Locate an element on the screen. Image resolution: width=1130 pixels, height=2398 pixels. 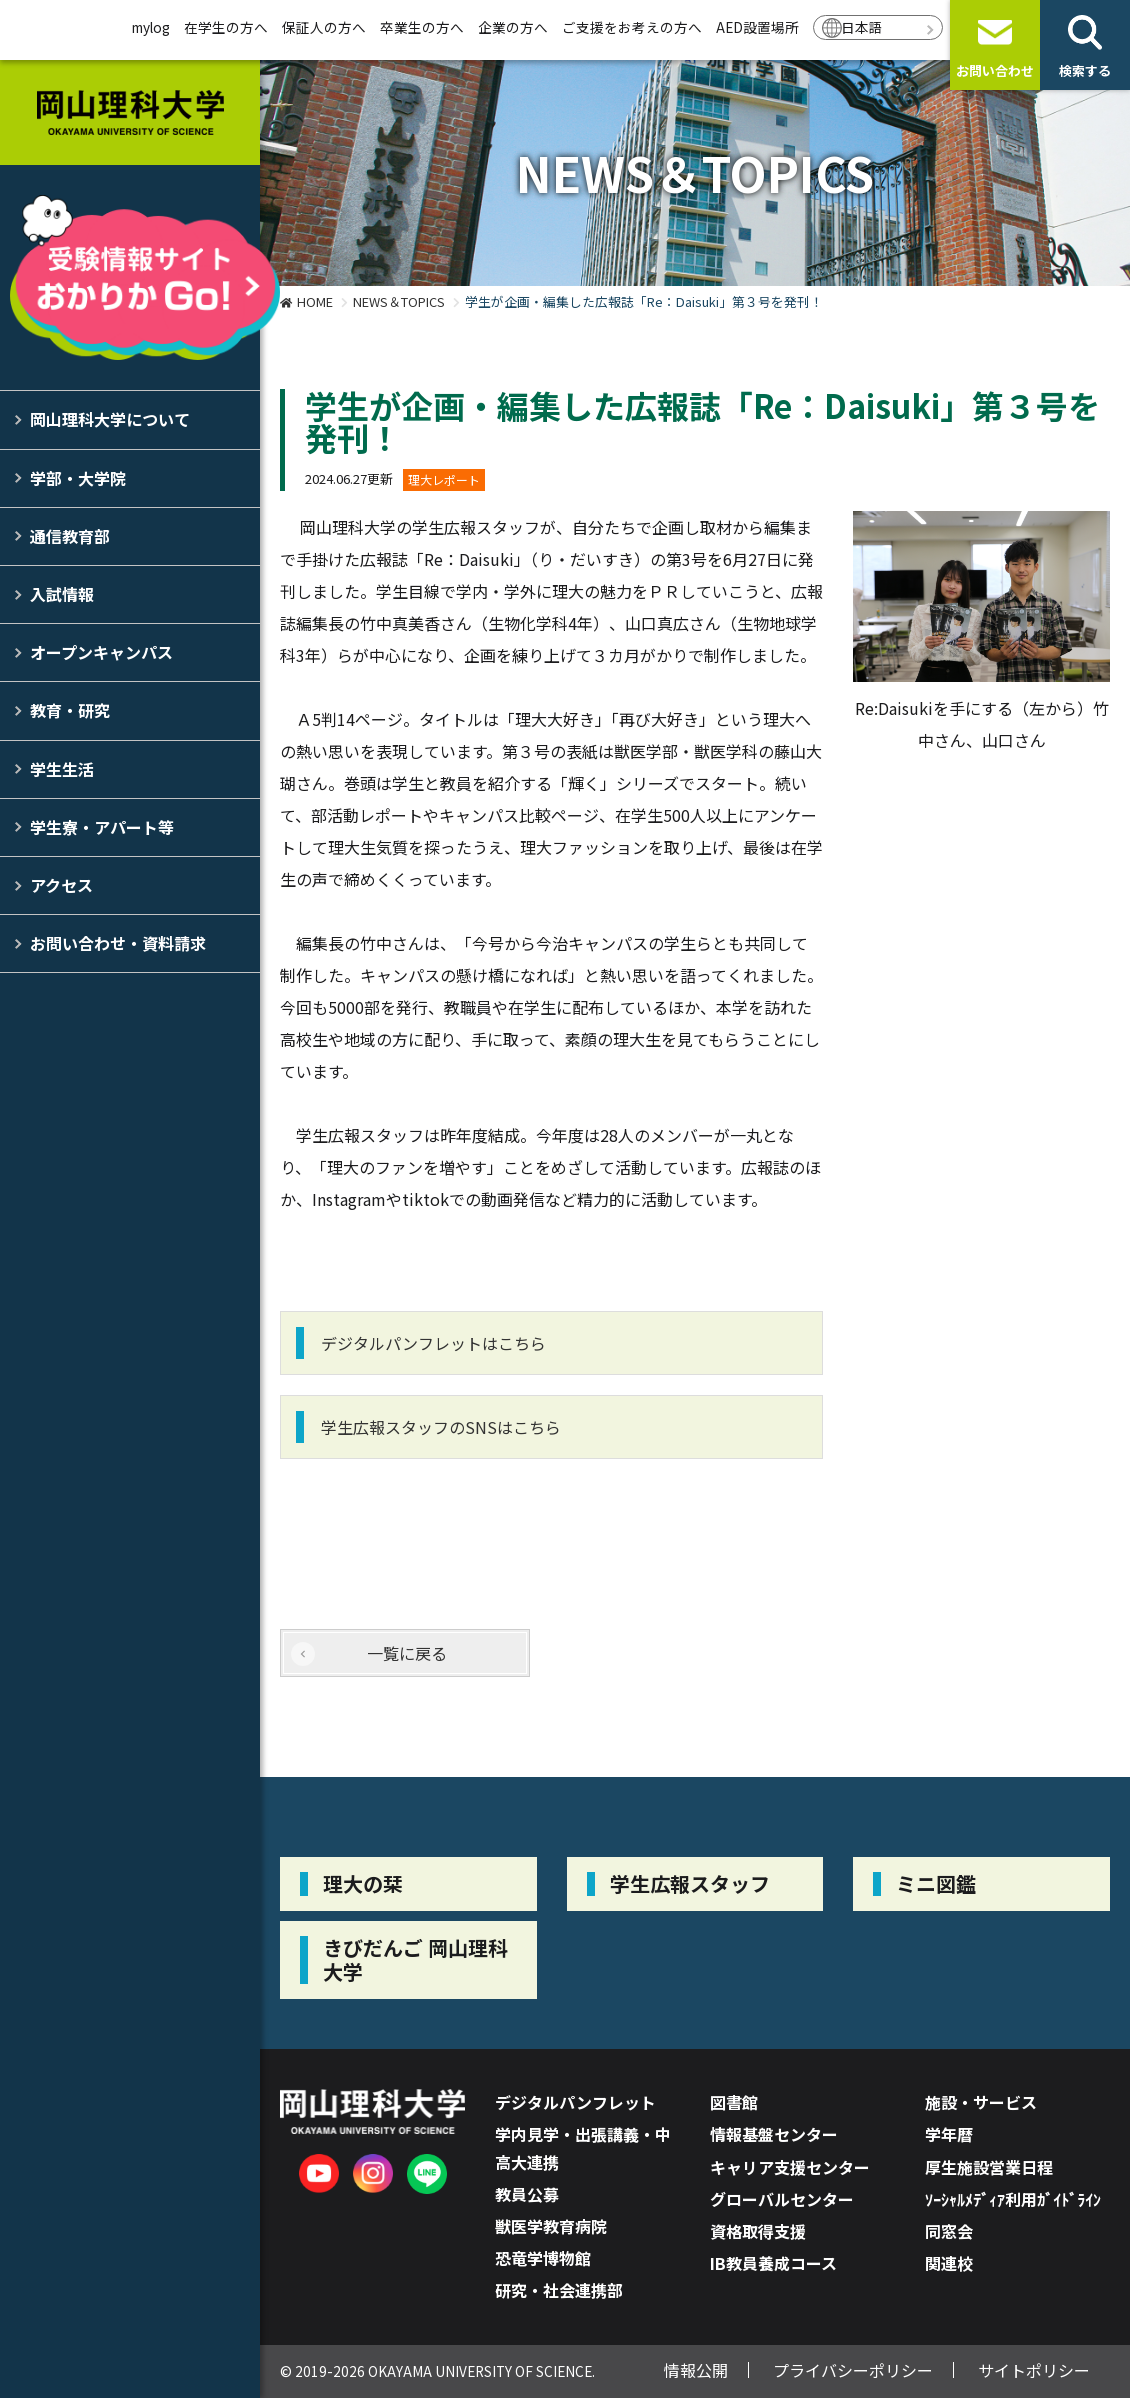
企業の方へ is located at coordinates (513, 27).